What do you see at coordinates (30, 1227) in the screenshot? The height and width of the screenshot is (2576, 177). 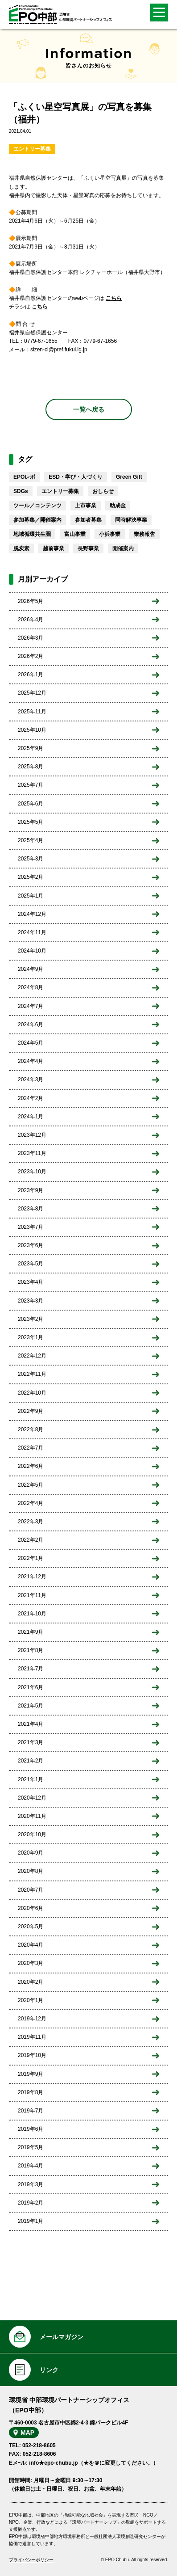 I see `2023年7月` at bounding box center [30, 1227].